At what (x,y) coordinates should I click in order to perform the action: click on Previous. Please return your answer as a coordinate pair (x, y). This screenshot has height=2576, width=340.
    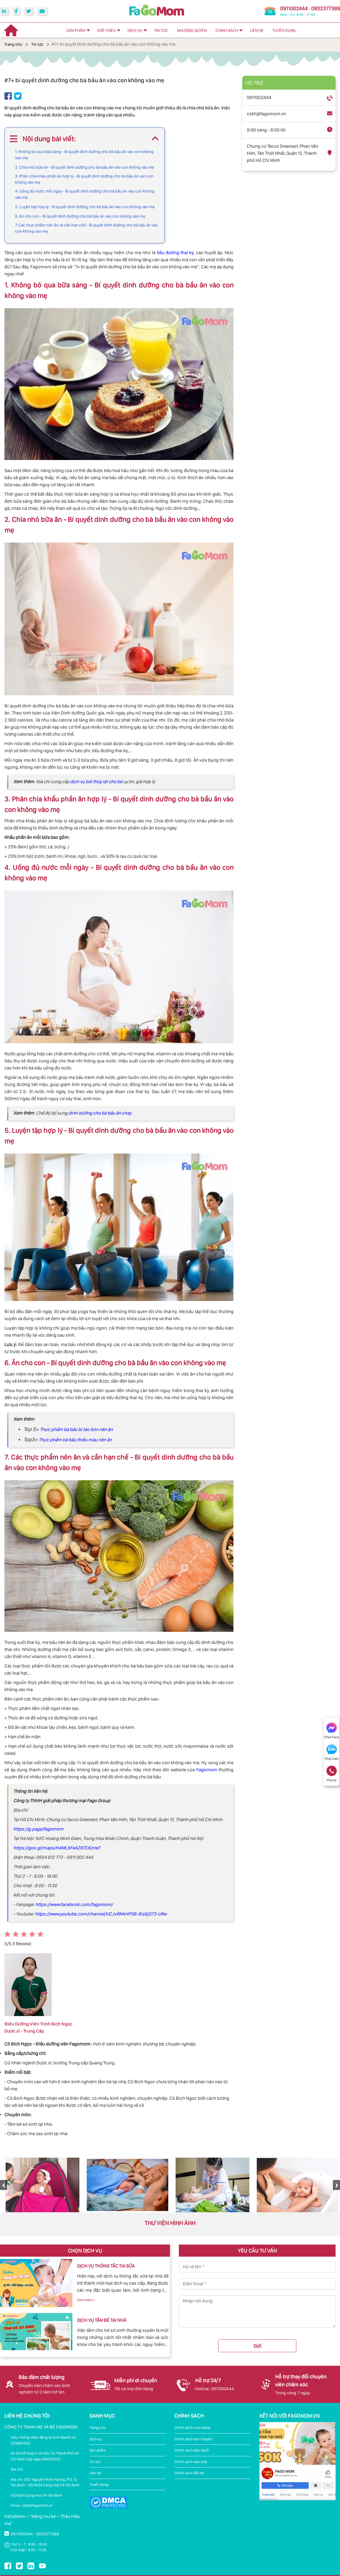
    Looking at the image, I should click on (3, 2185).